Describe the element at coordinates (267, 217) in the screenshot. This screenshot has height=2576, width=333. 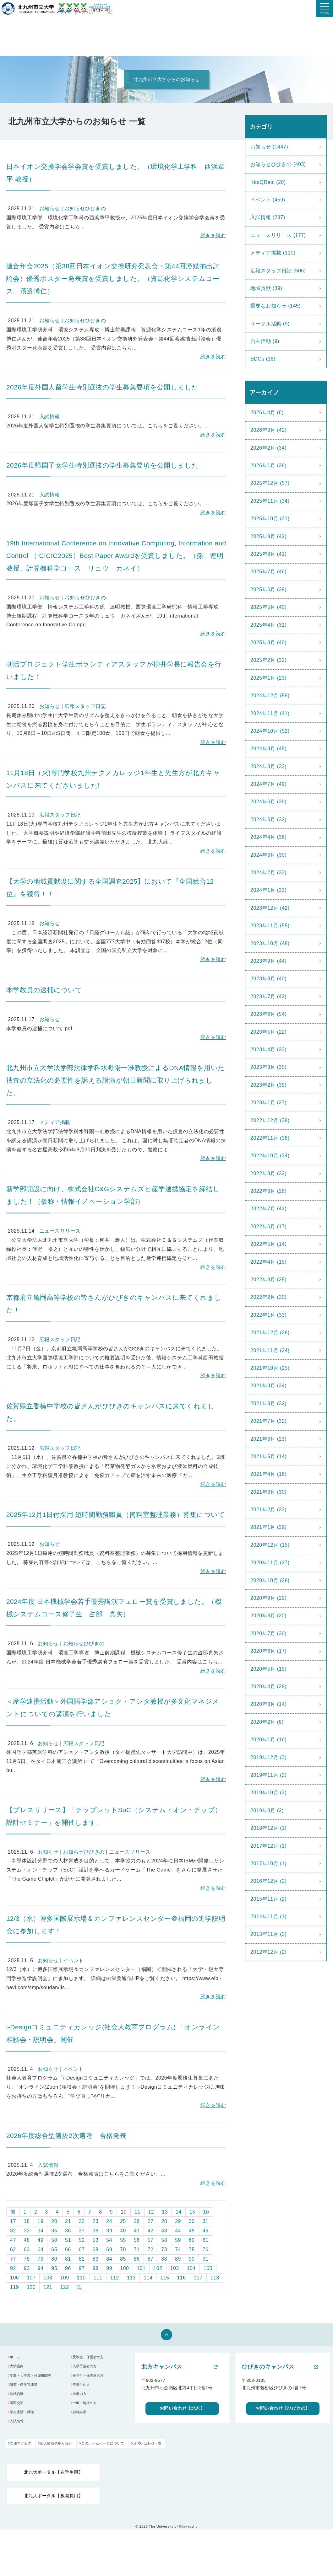
I see `入試情報 (287)` at that location.